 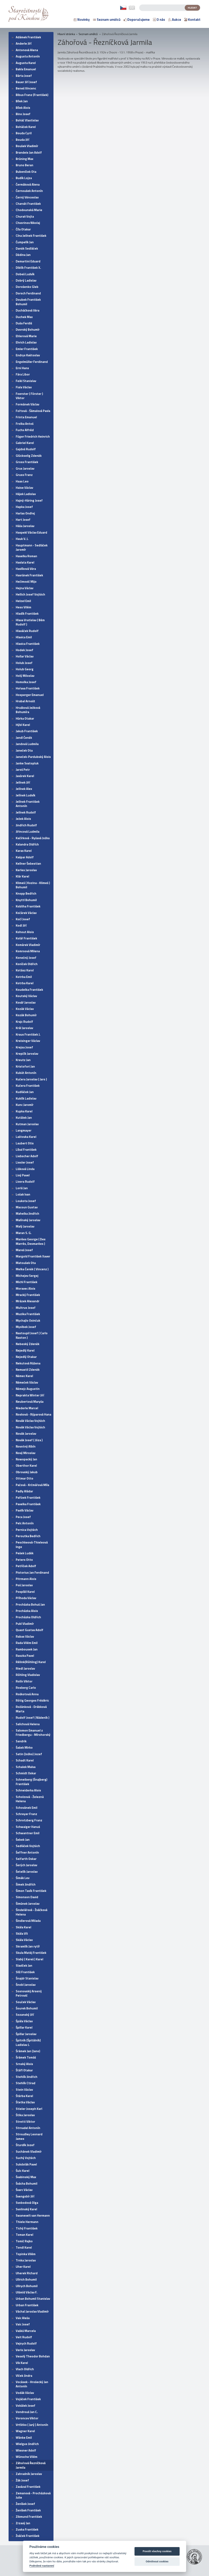 What do you see at coordinates (26, 2076) in the screenshot?
I see `Stehlík Jindřich` at bounding box center [26, 2076].